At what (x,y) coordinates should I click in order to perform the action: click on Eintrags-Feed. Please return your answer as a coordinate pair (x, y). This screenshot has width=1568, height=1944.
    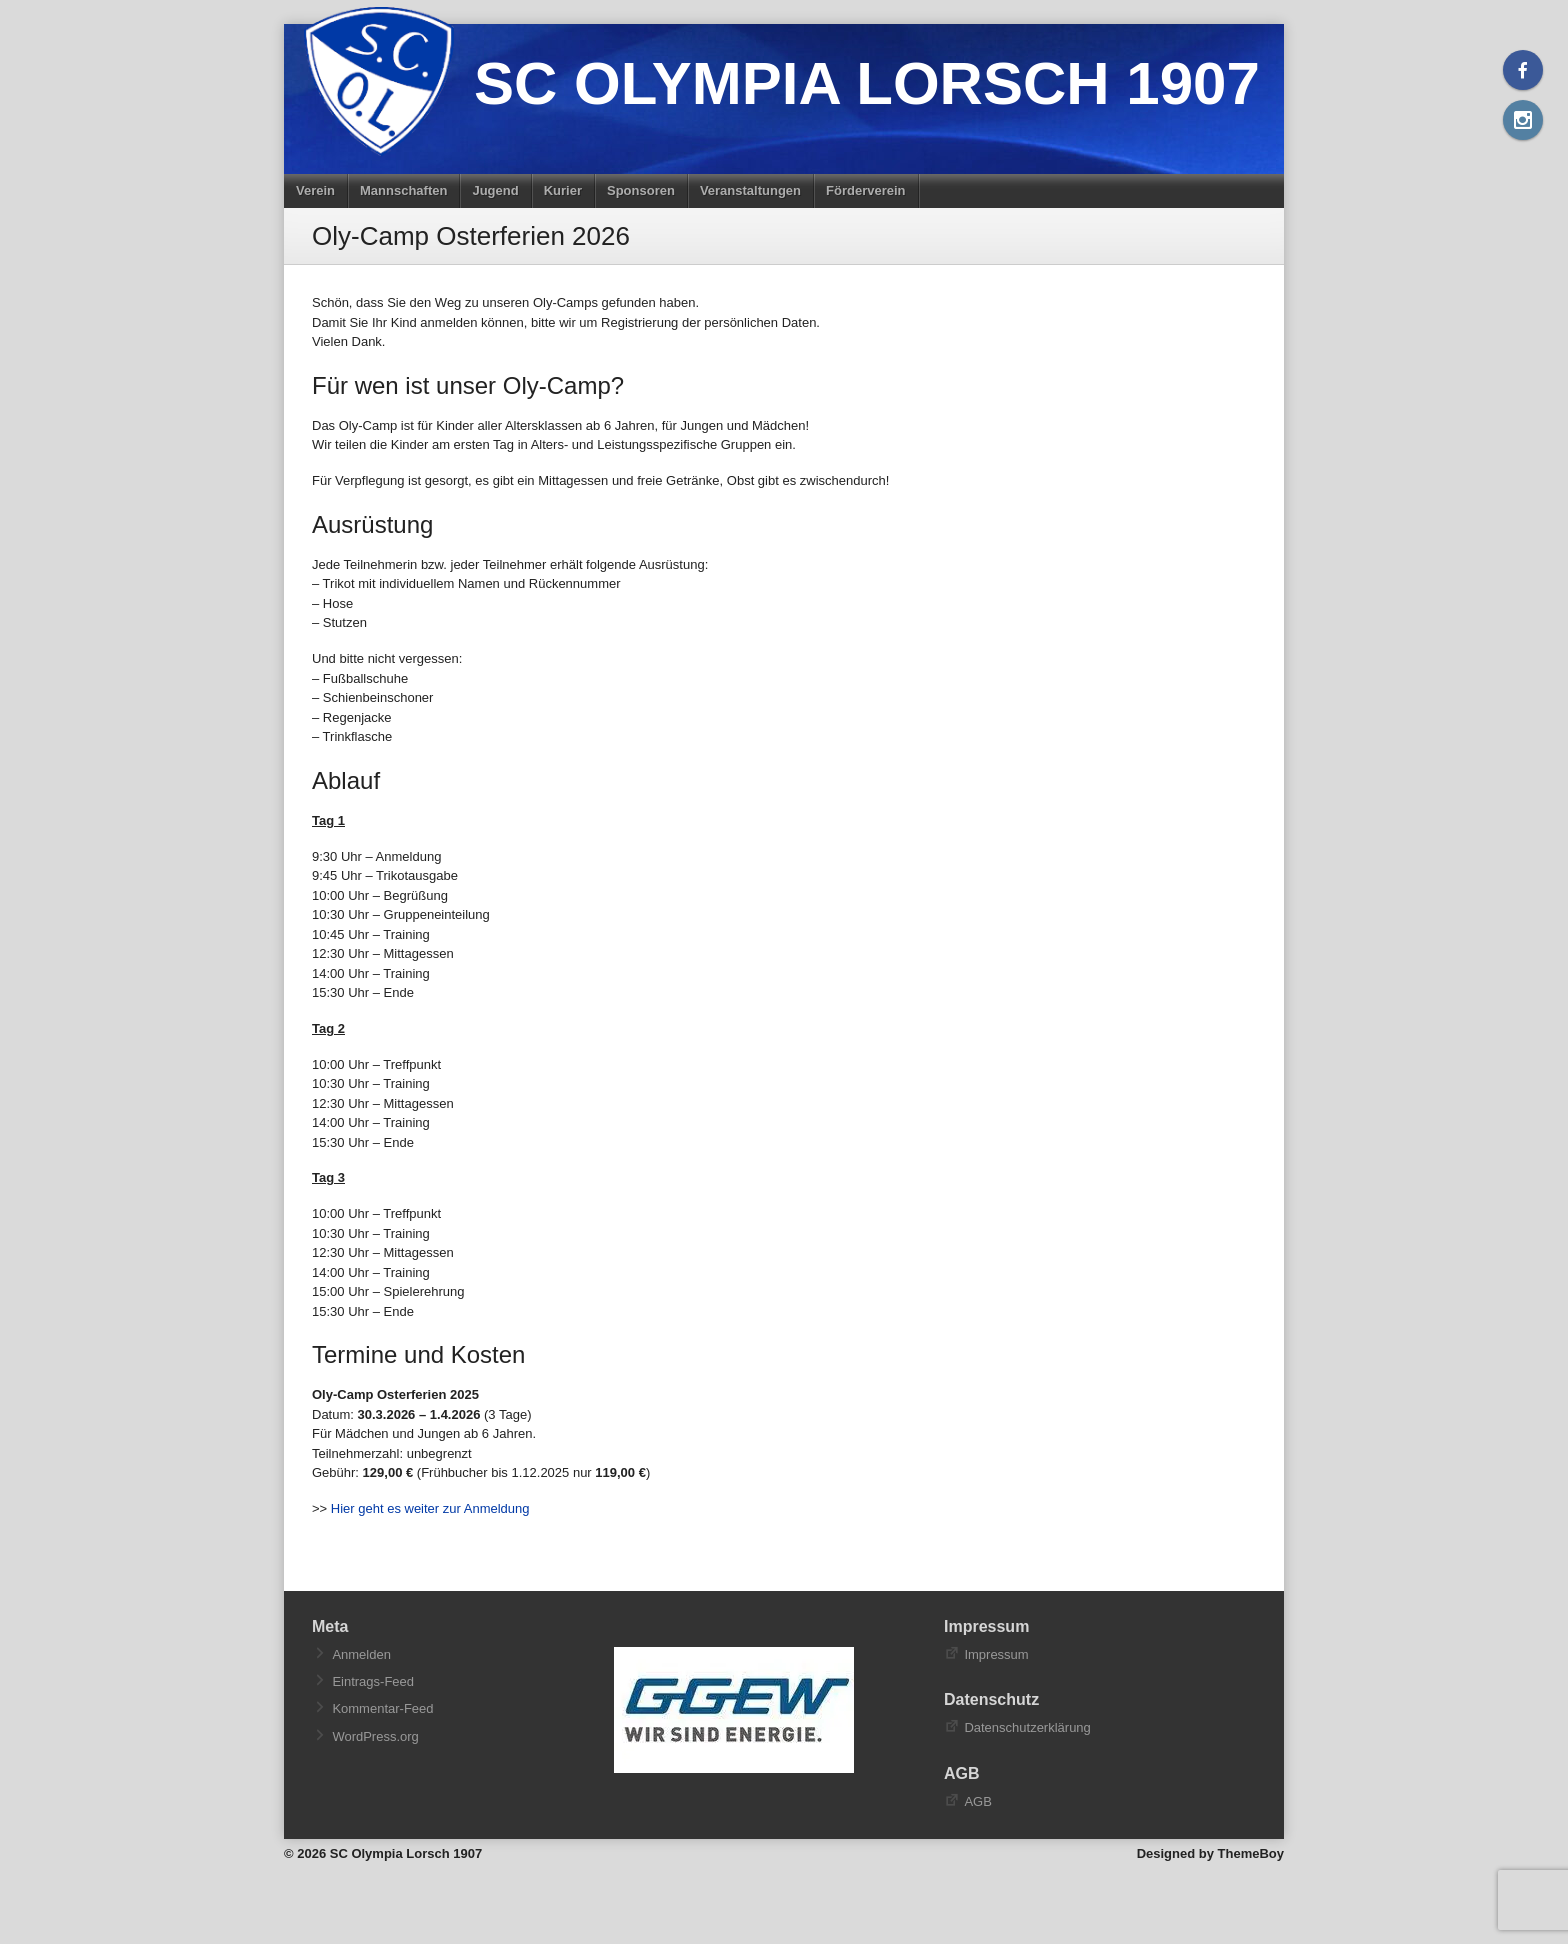
    Looking at the image, I should click on (373, 1681).